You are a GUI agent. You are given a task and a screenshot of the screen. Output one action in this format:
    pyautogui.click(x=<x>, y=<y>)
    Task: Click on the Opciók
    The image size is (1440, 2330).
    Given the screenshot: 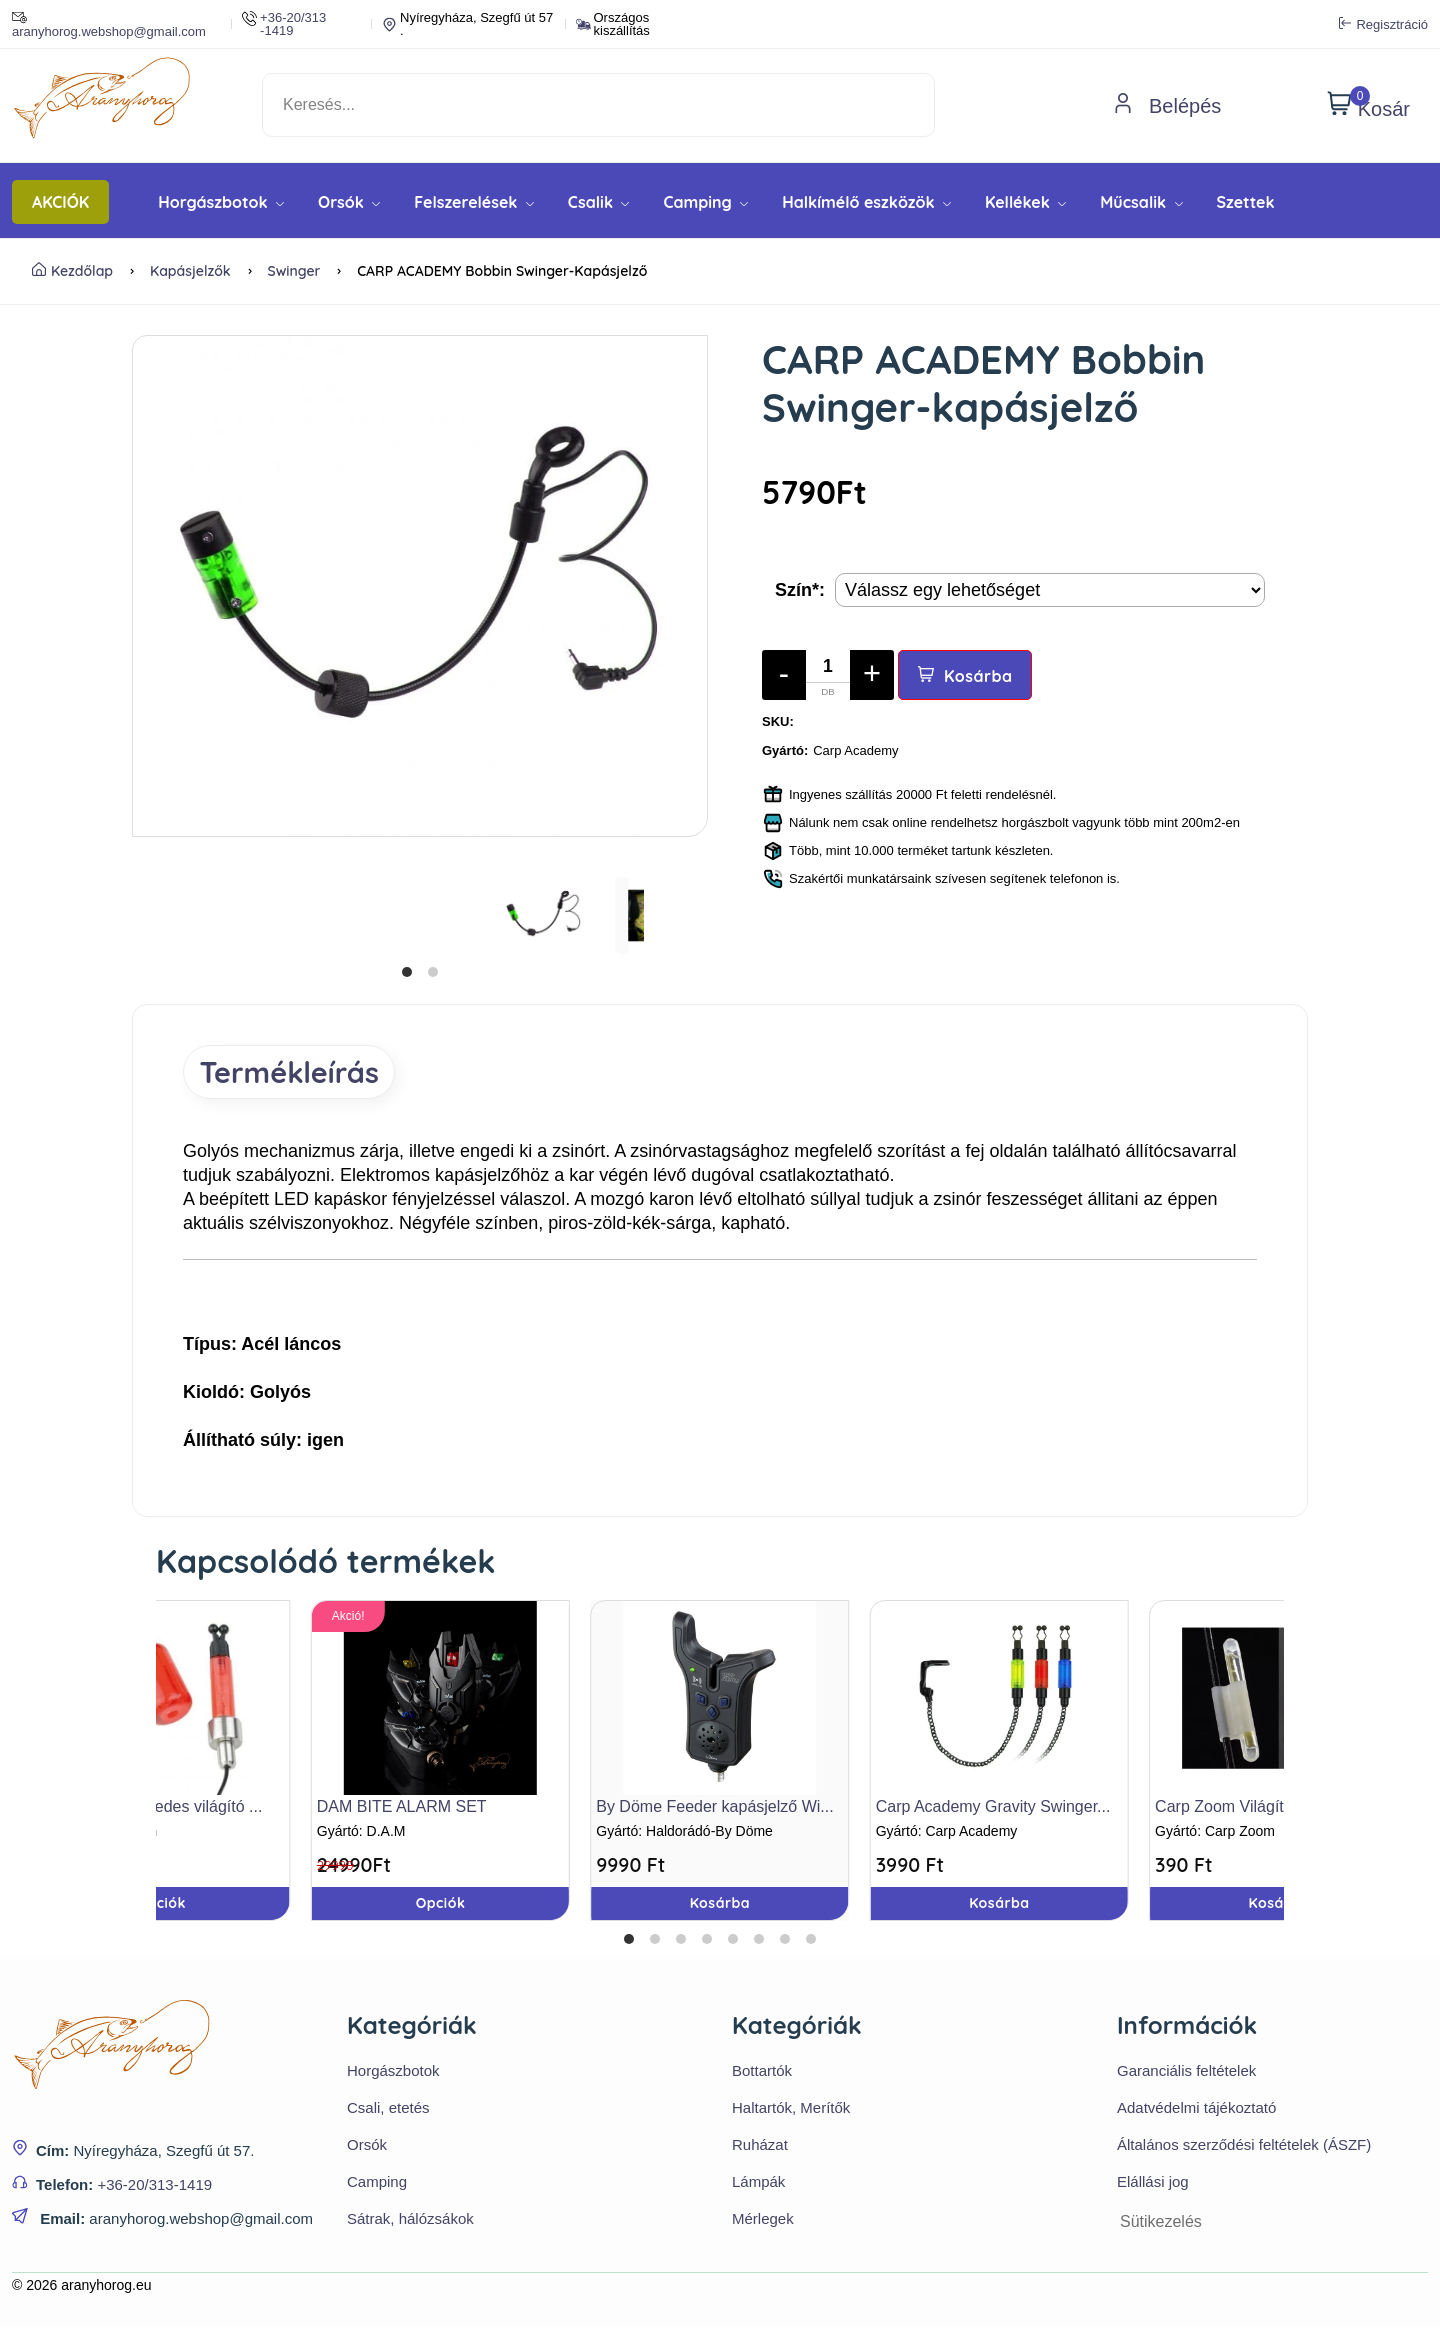 What is the action you would take?
    pyautogui.click(x=161, y=1905)
    